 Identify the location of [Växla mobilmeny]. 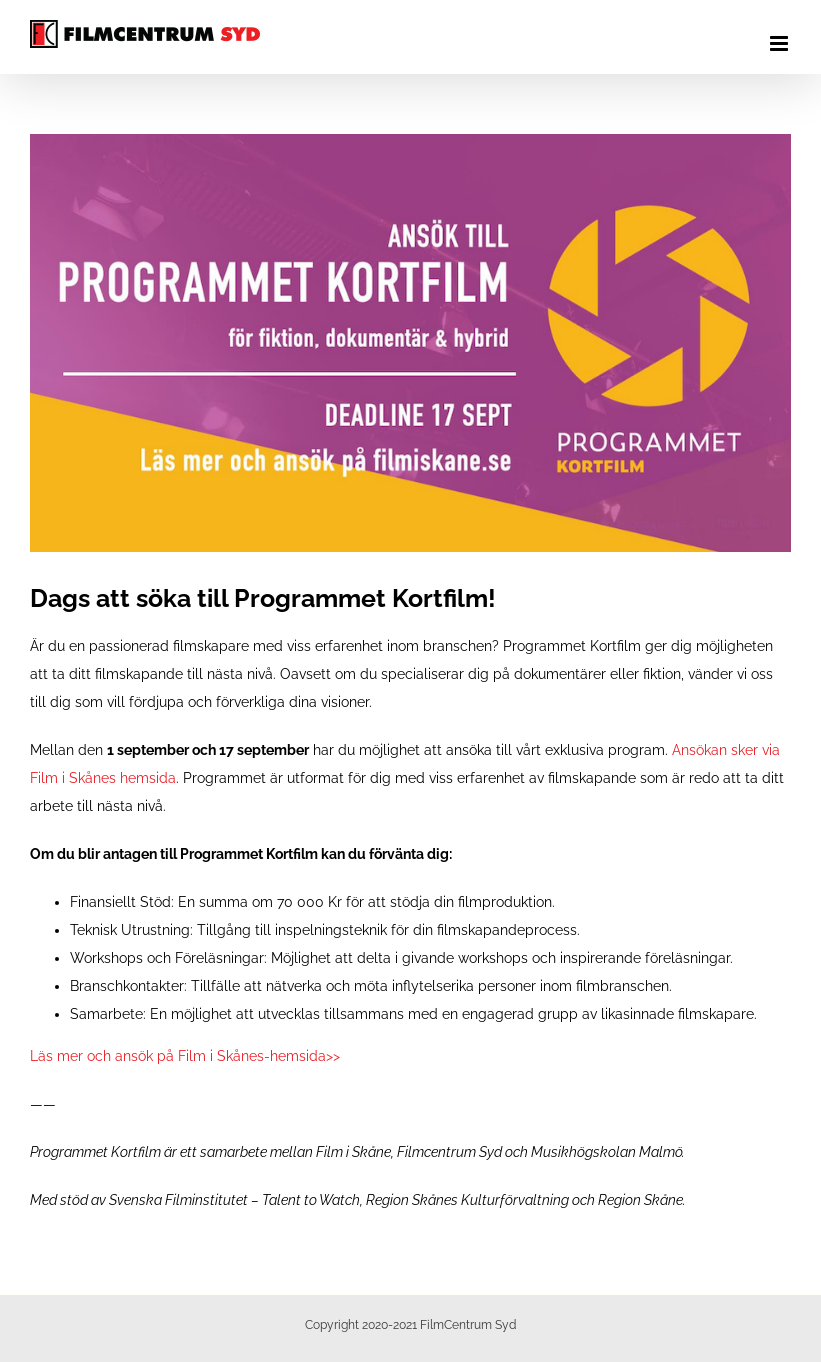
(780, 43).